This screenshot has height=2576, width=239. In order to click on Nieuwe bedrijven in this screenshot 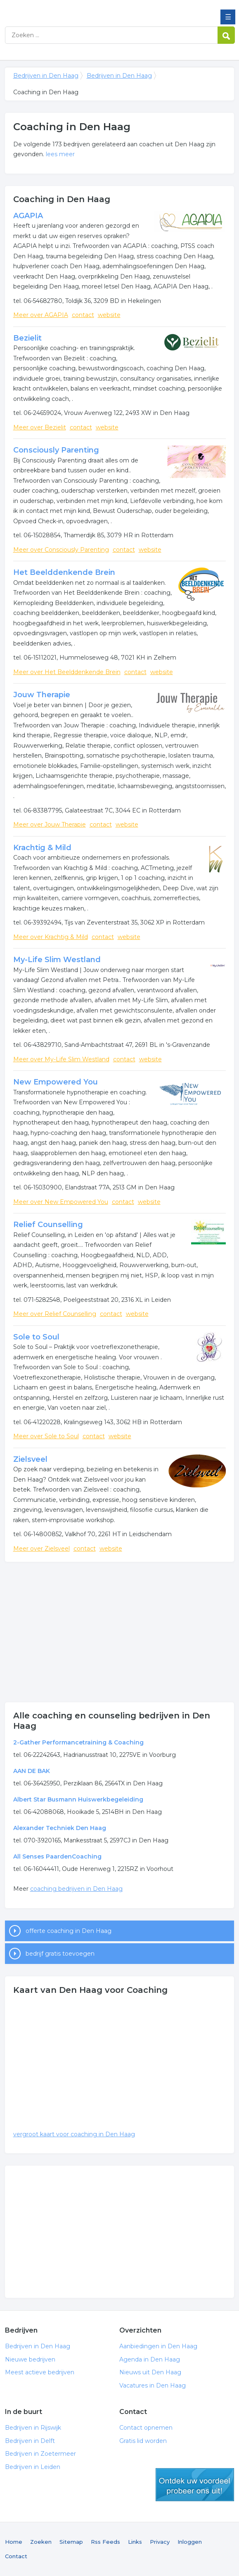, I will do `click(30, 2359)`.